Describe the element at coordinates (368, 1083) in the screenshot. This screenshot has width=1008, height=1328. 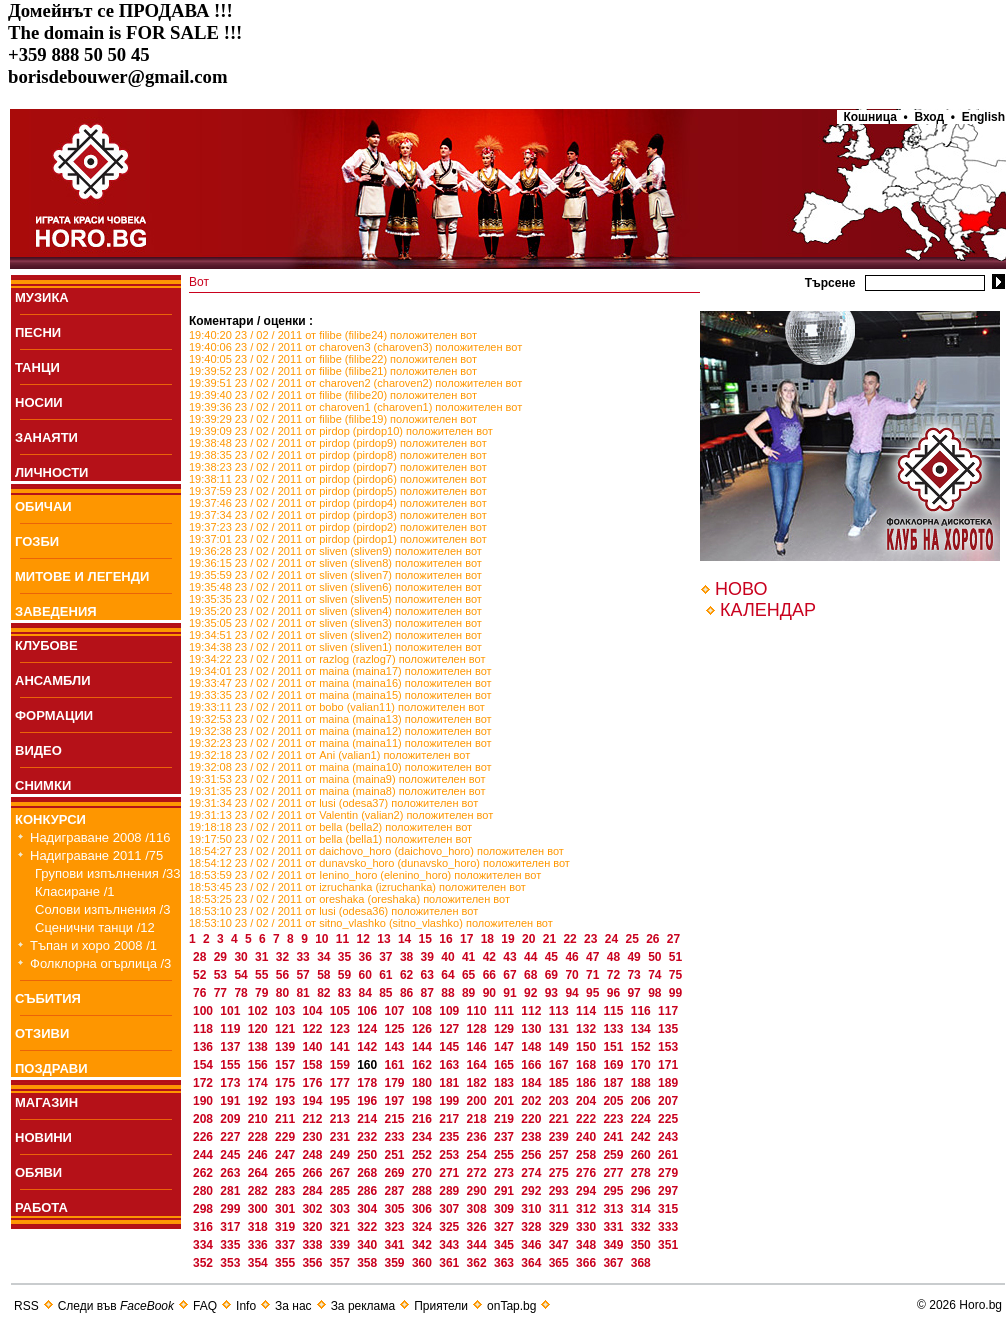
I see `178` at that location.